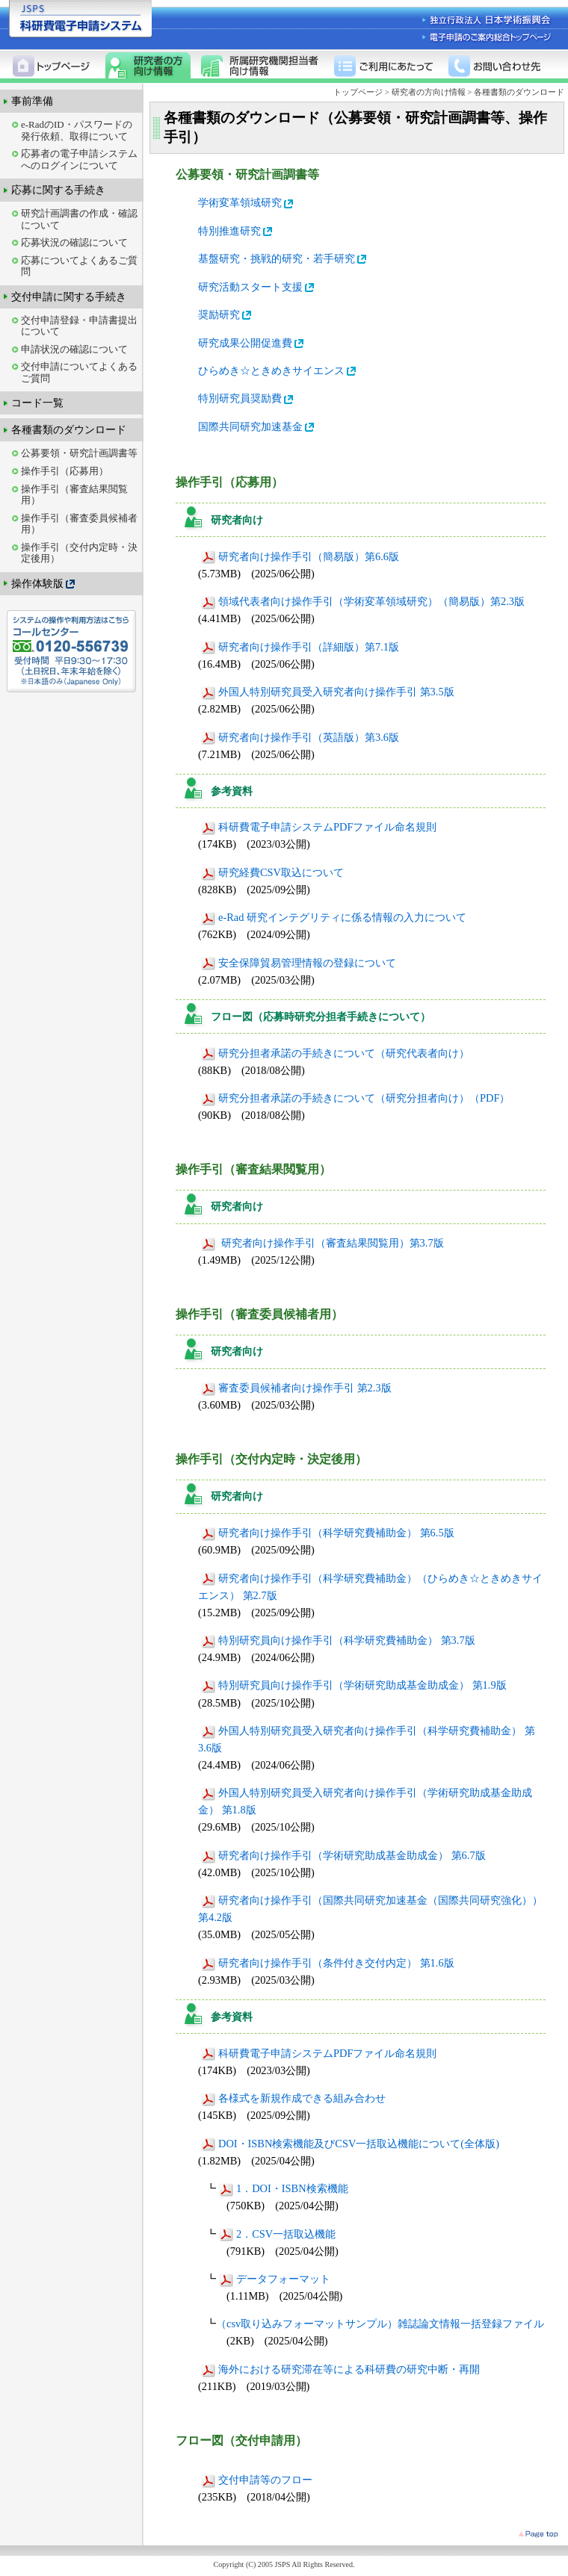 This screenshot has width=568, height=2576. Describe the element at coordinates (380, 2324) in the screenshot. I see `（csv取り込みフォーマットサンプル）雑誌論文情報一括登録ファイル` at that location.